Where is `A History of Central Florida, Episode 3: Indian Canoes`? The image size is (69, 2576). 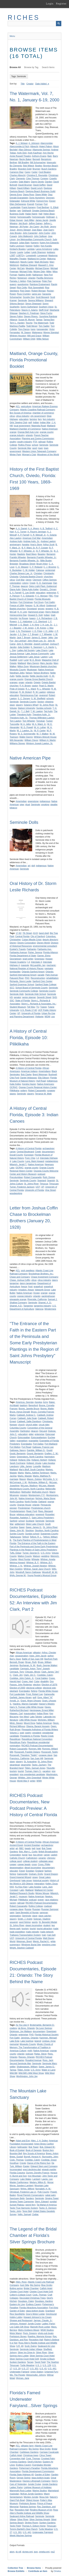
A History of Central Florida, Episode 3: Indian Canoes is located at coordinates (34, 1115).